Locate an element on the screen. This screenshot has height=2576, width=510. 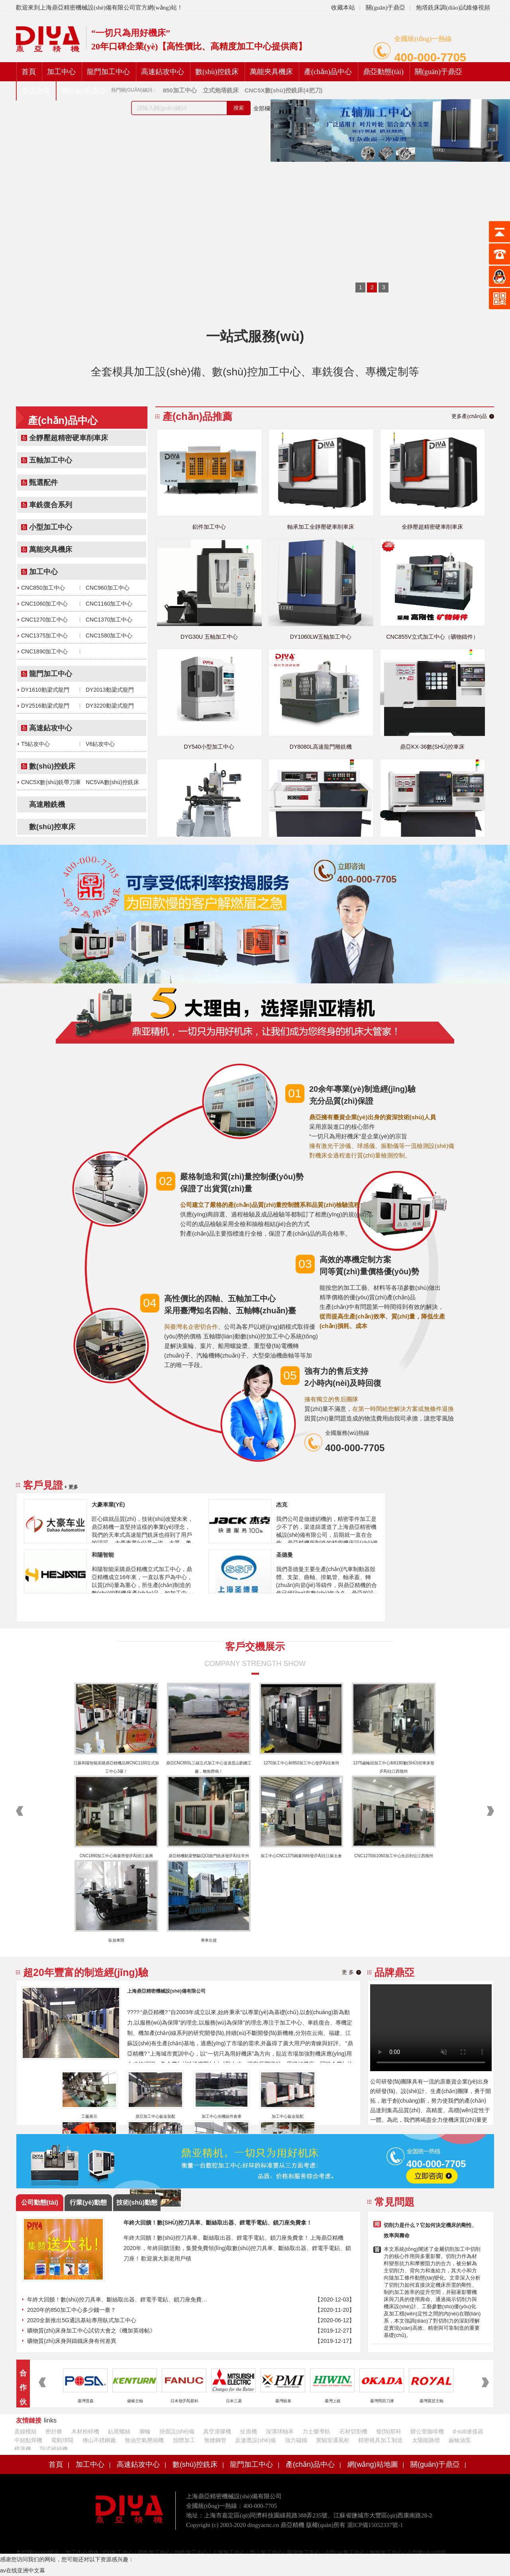
精密模具加工制造 is located at coordinates (380, 2440).